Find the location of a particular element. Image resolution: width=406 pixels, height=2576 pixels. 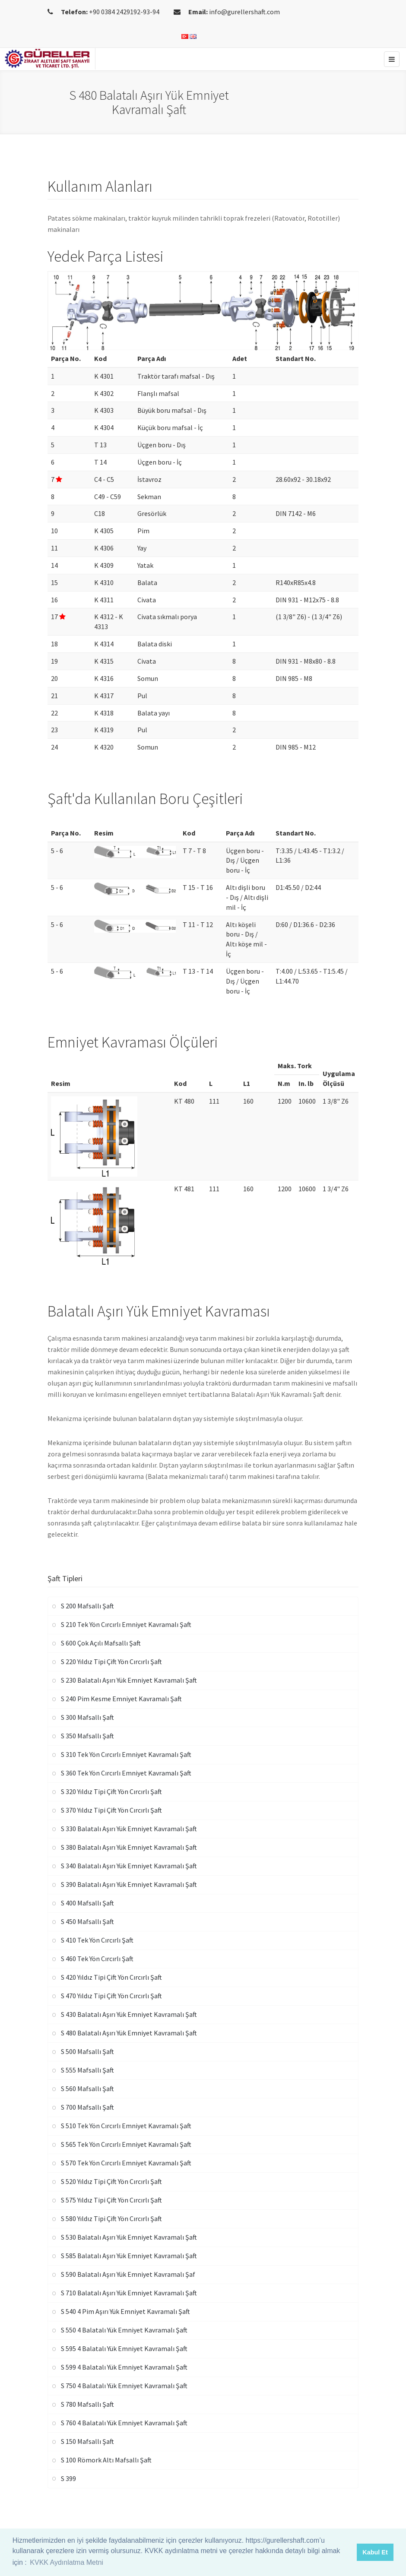

S 760 4 Balatalı Yük Emniyet Kavramalı Şaft is located at coordinates (124, 2422).